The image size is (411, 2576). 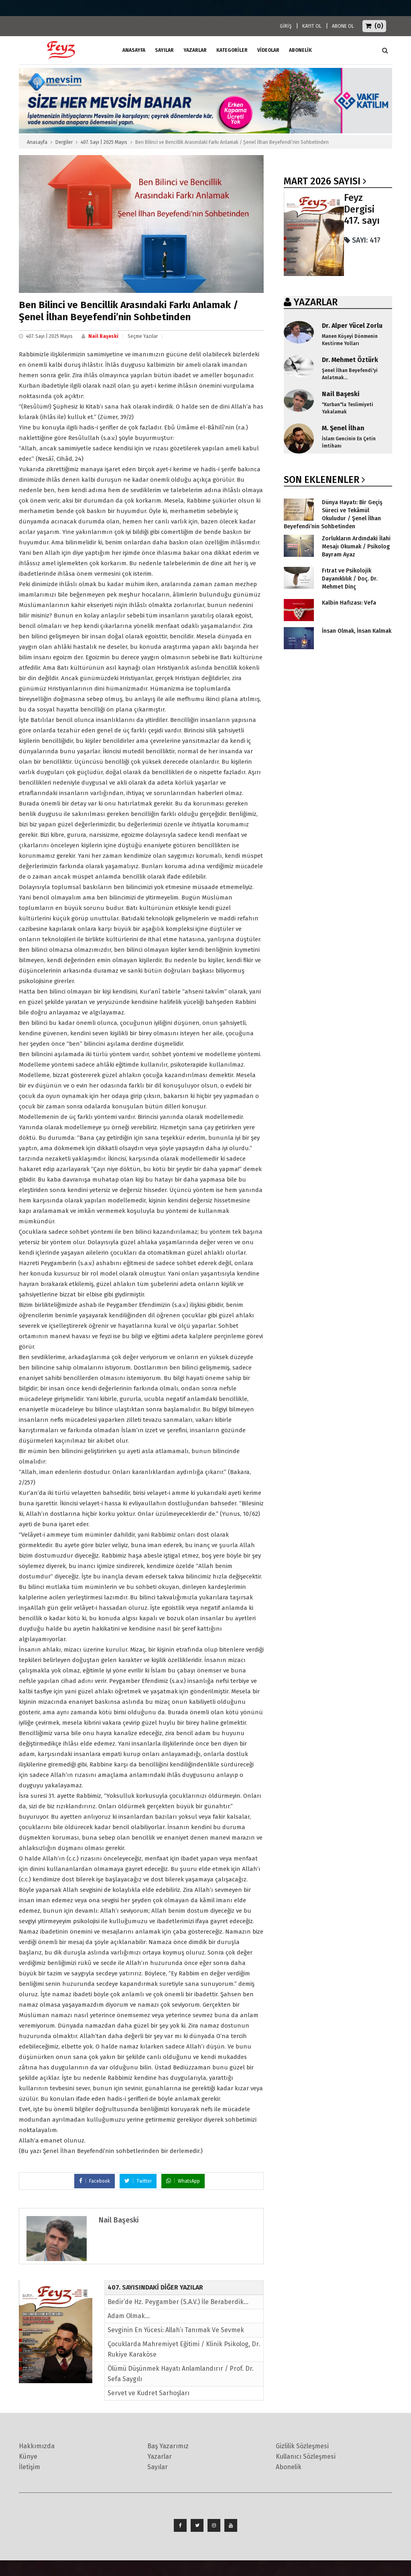 I want to click on Kalbin Hafızası: Vefa, so click(x=349, y=602).